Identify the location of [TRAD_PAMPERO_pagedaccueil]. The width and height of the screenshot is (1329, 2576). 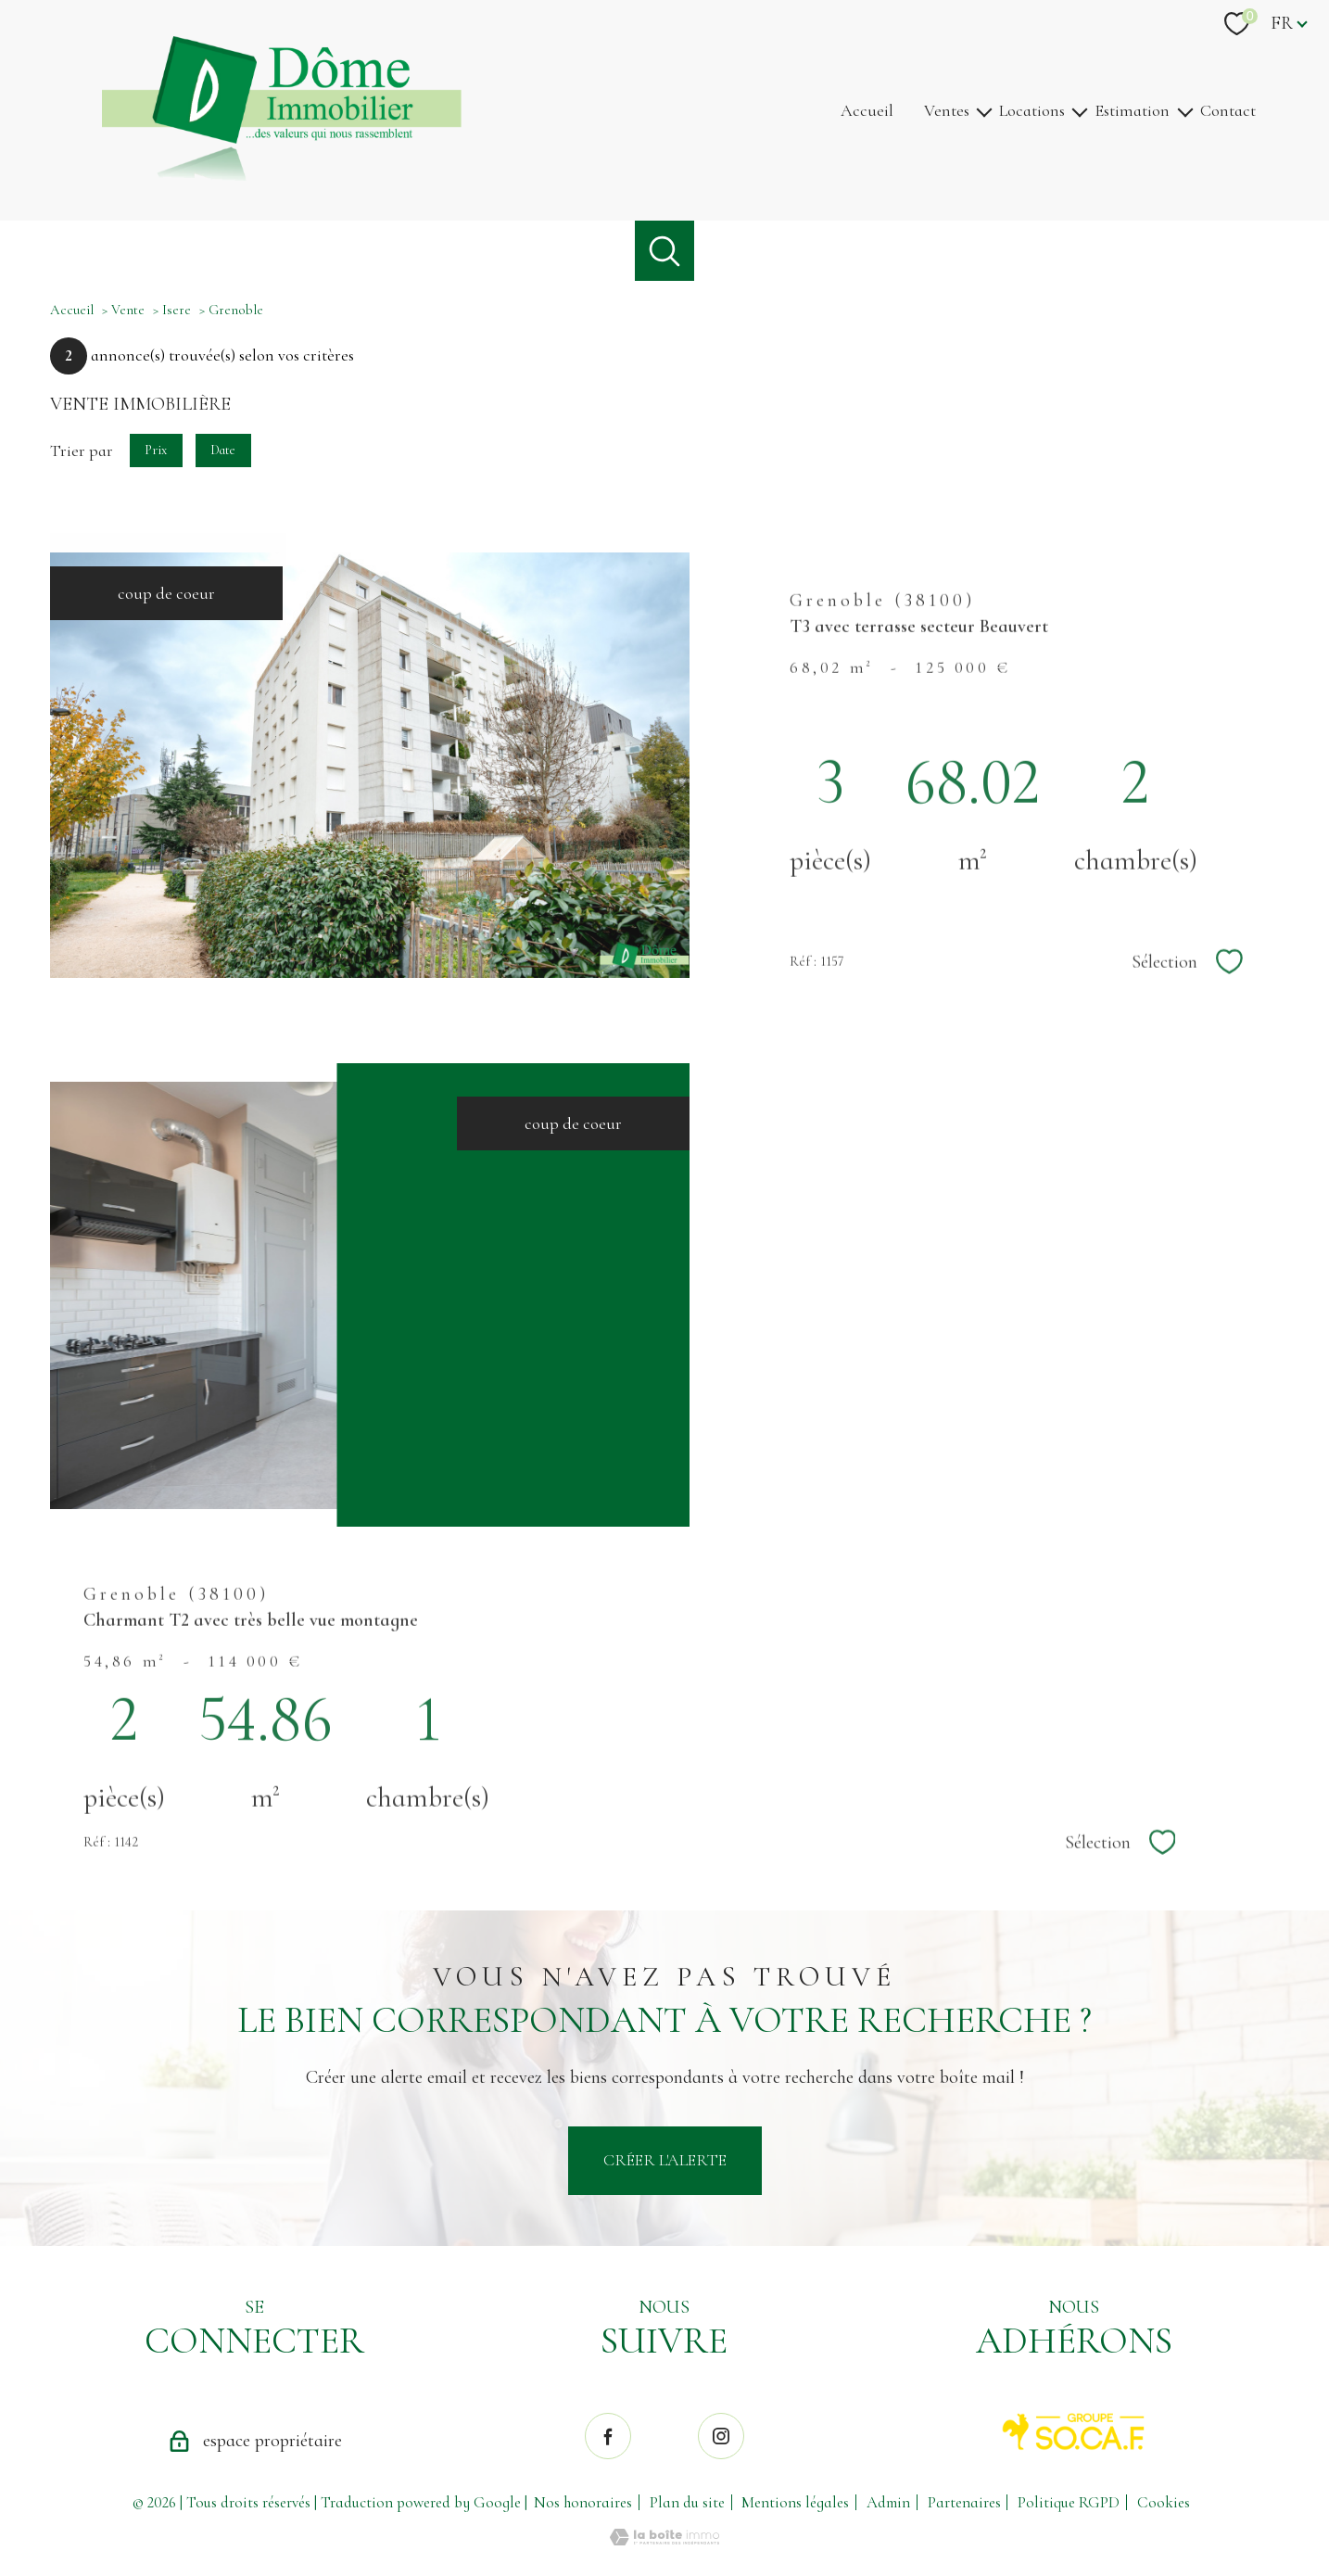
(281, 175).